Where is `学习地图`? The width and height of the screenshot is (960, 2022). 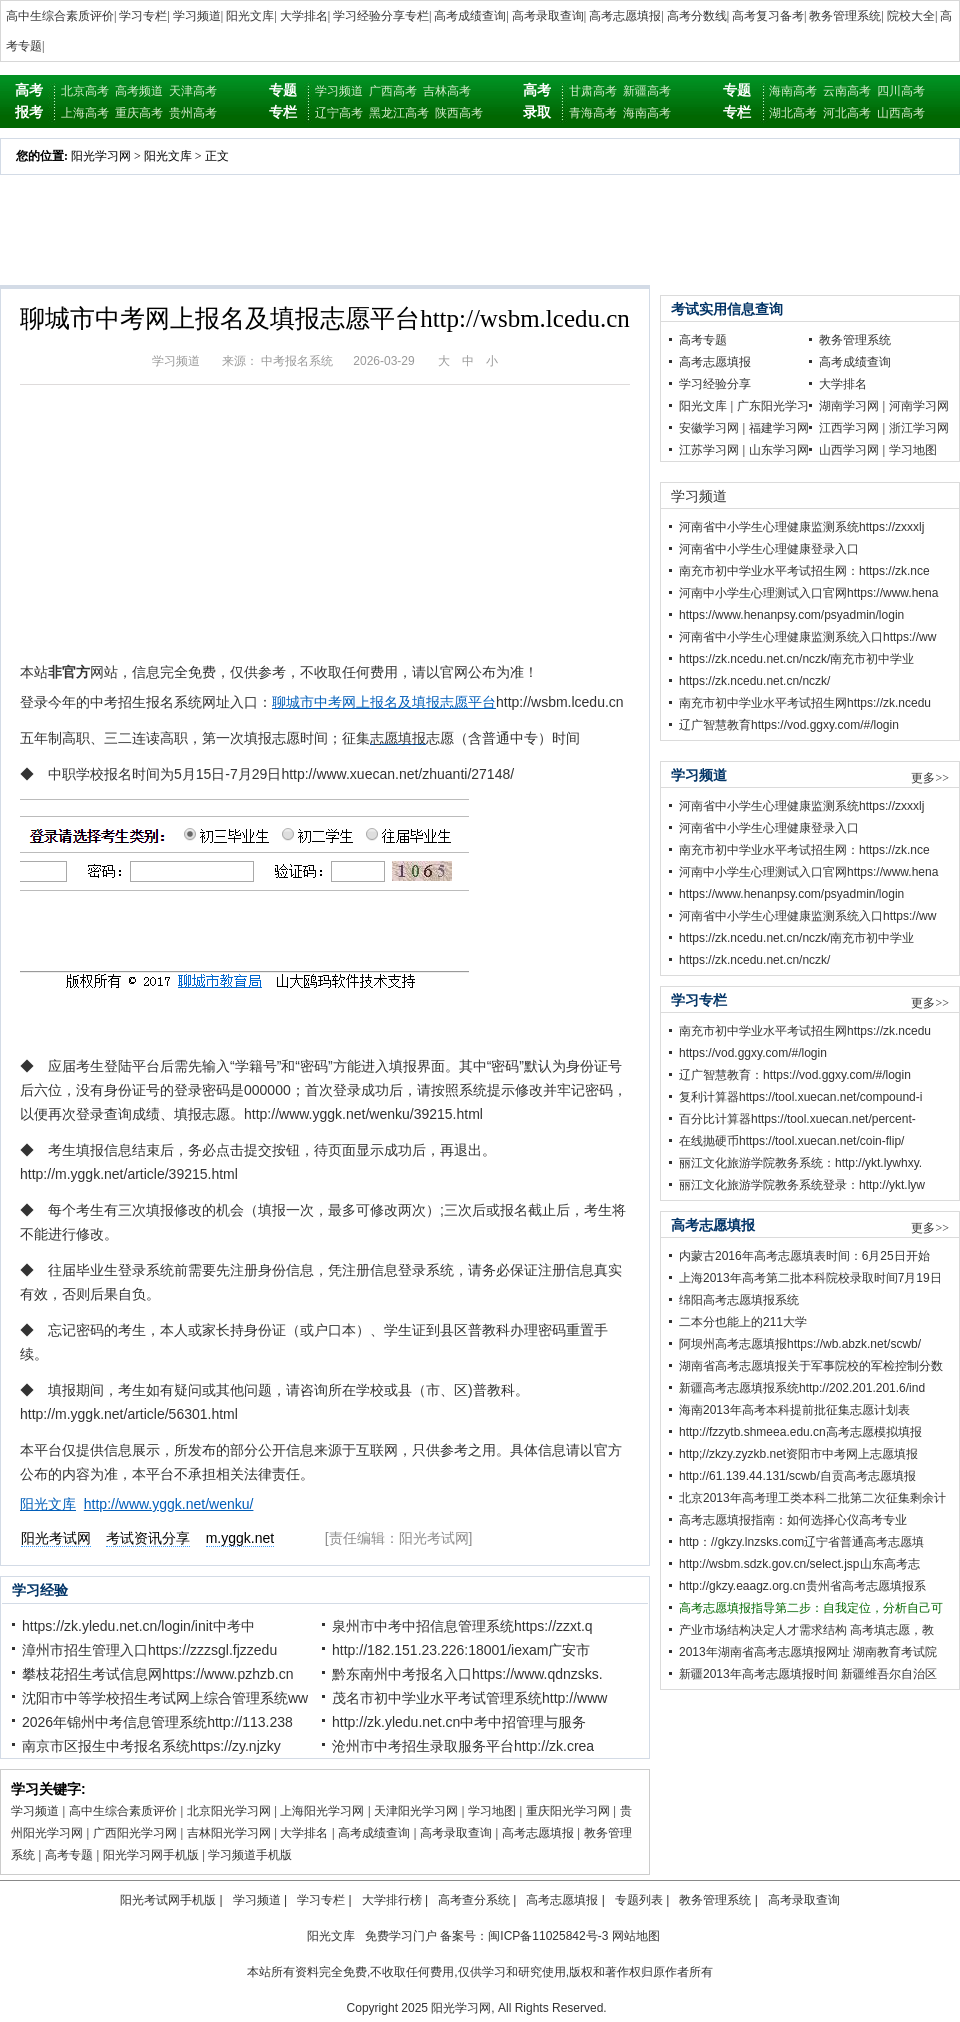
学习地图 is located at coordinates (492, 1811).